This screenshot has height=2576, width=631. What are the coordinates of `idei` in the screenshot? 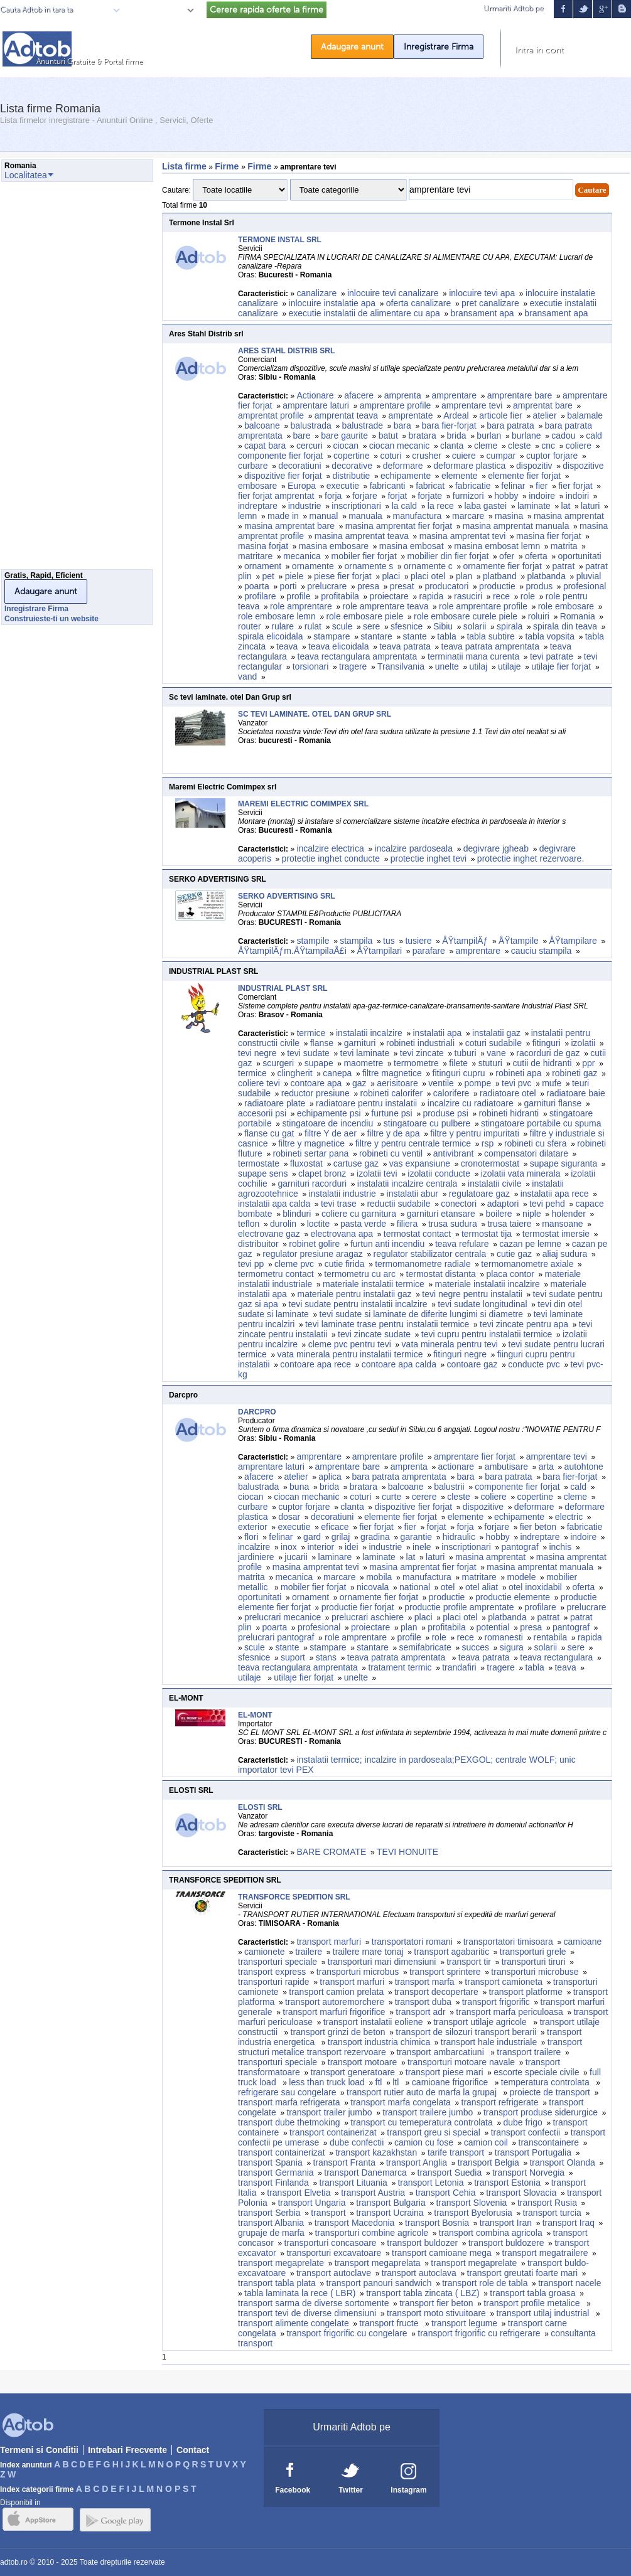 It's located at (352, 1547).